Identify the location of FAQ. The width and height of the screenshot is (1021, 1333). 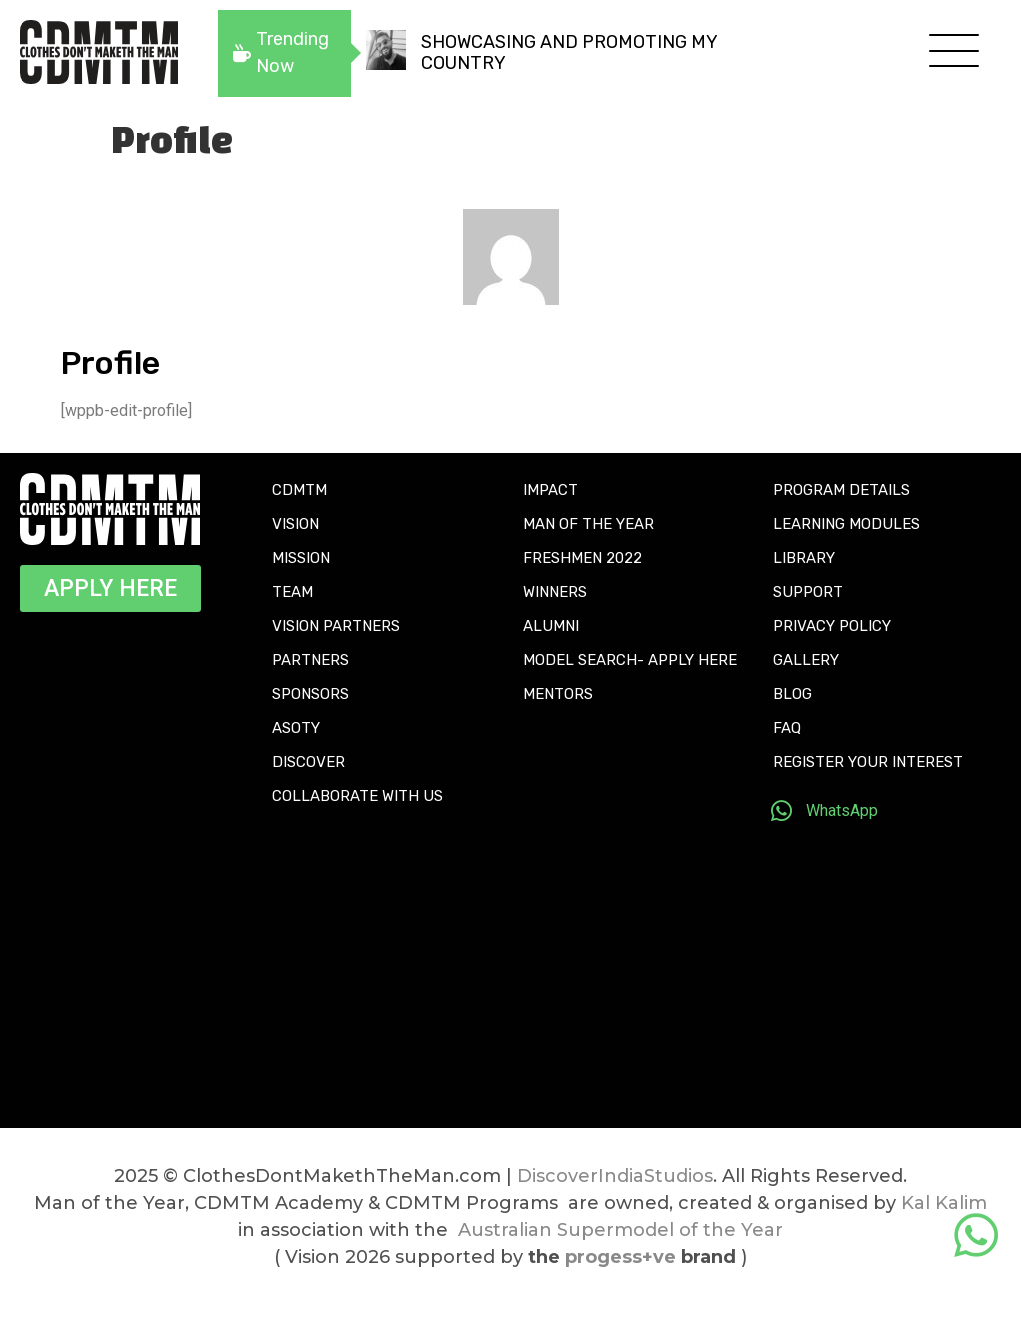
(787, 728).